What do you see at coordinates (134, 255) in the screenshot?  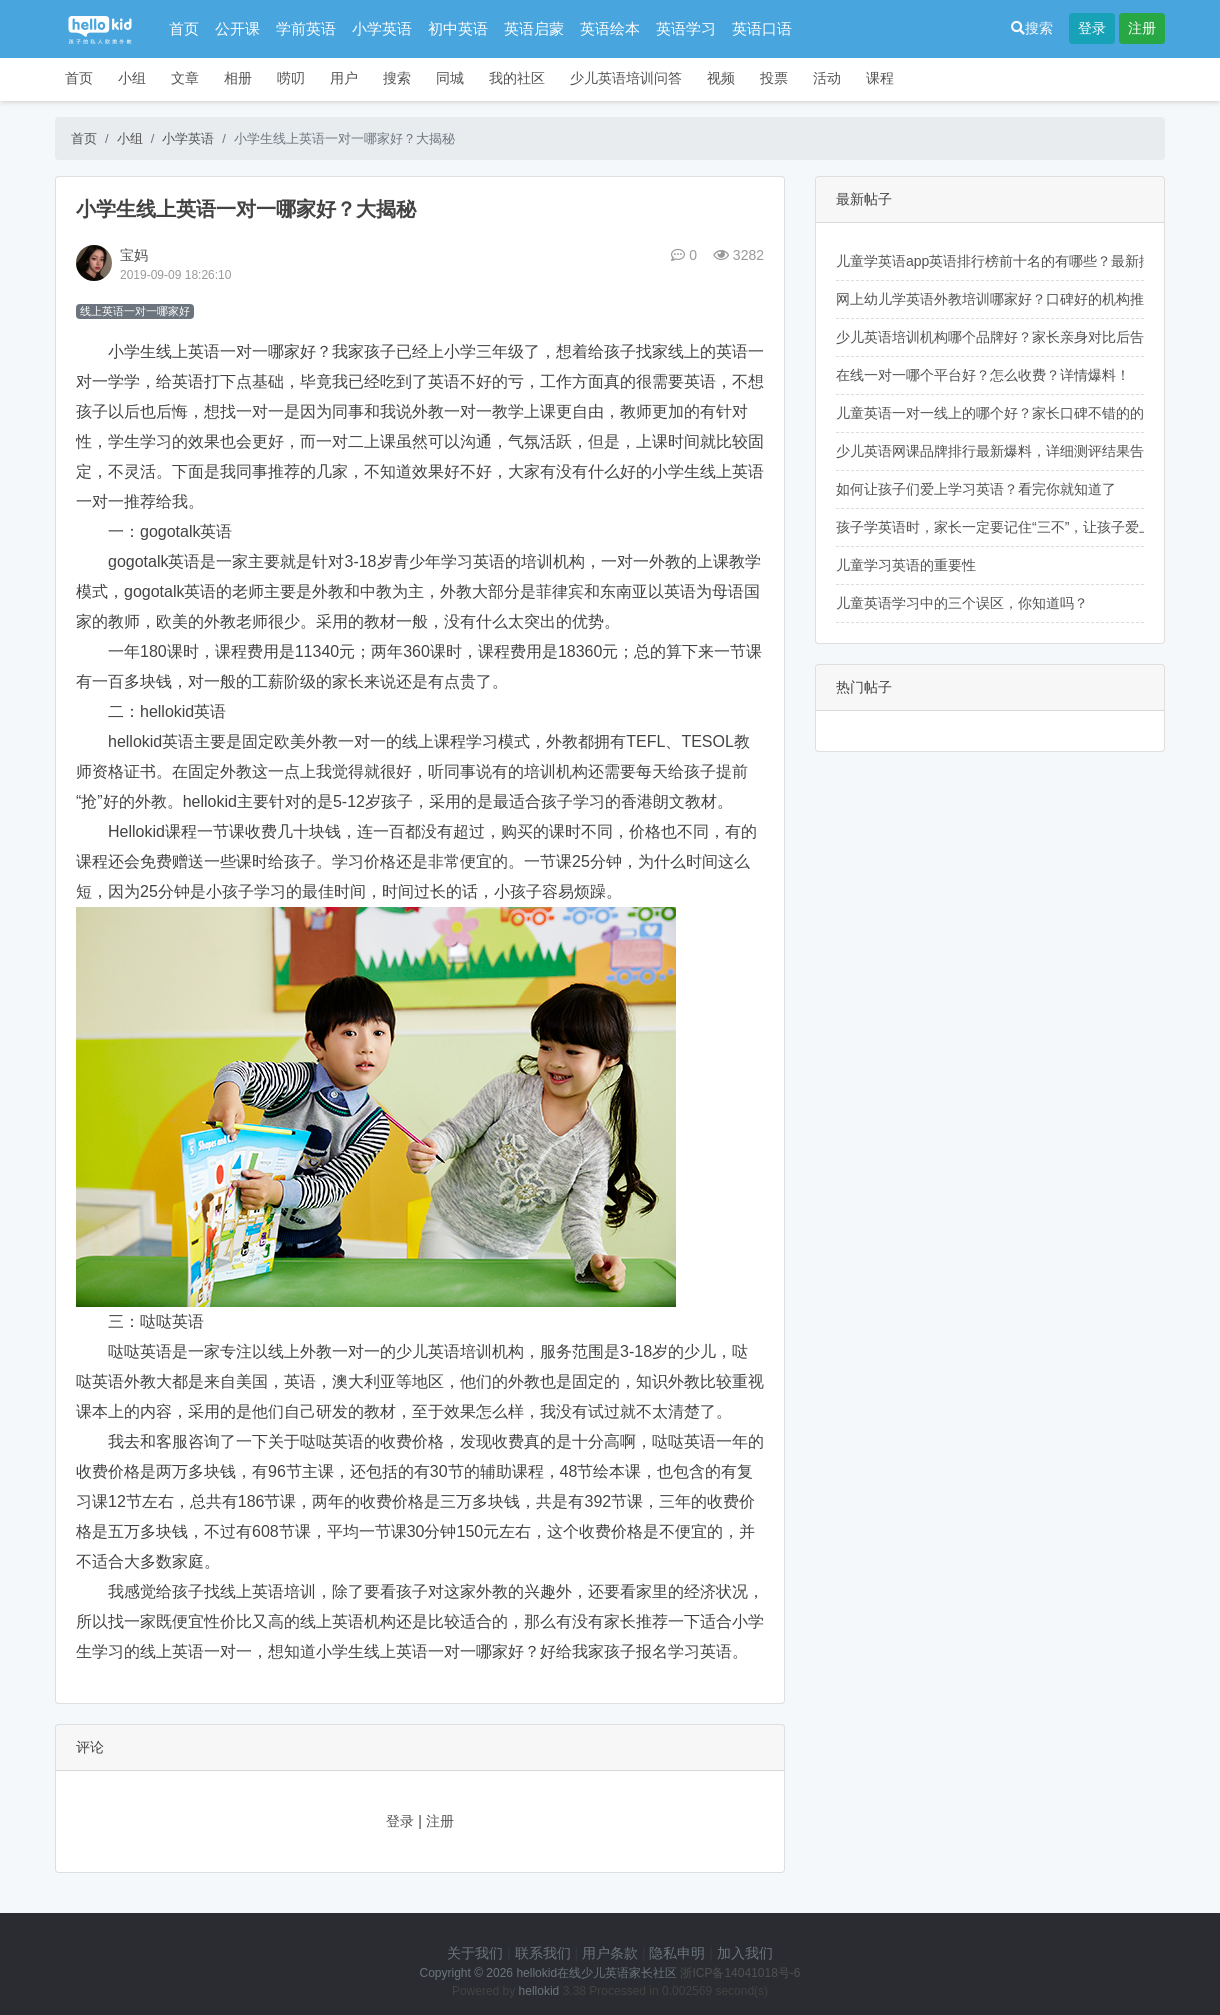 I see `宝妈` at bounding box center [134, 255].